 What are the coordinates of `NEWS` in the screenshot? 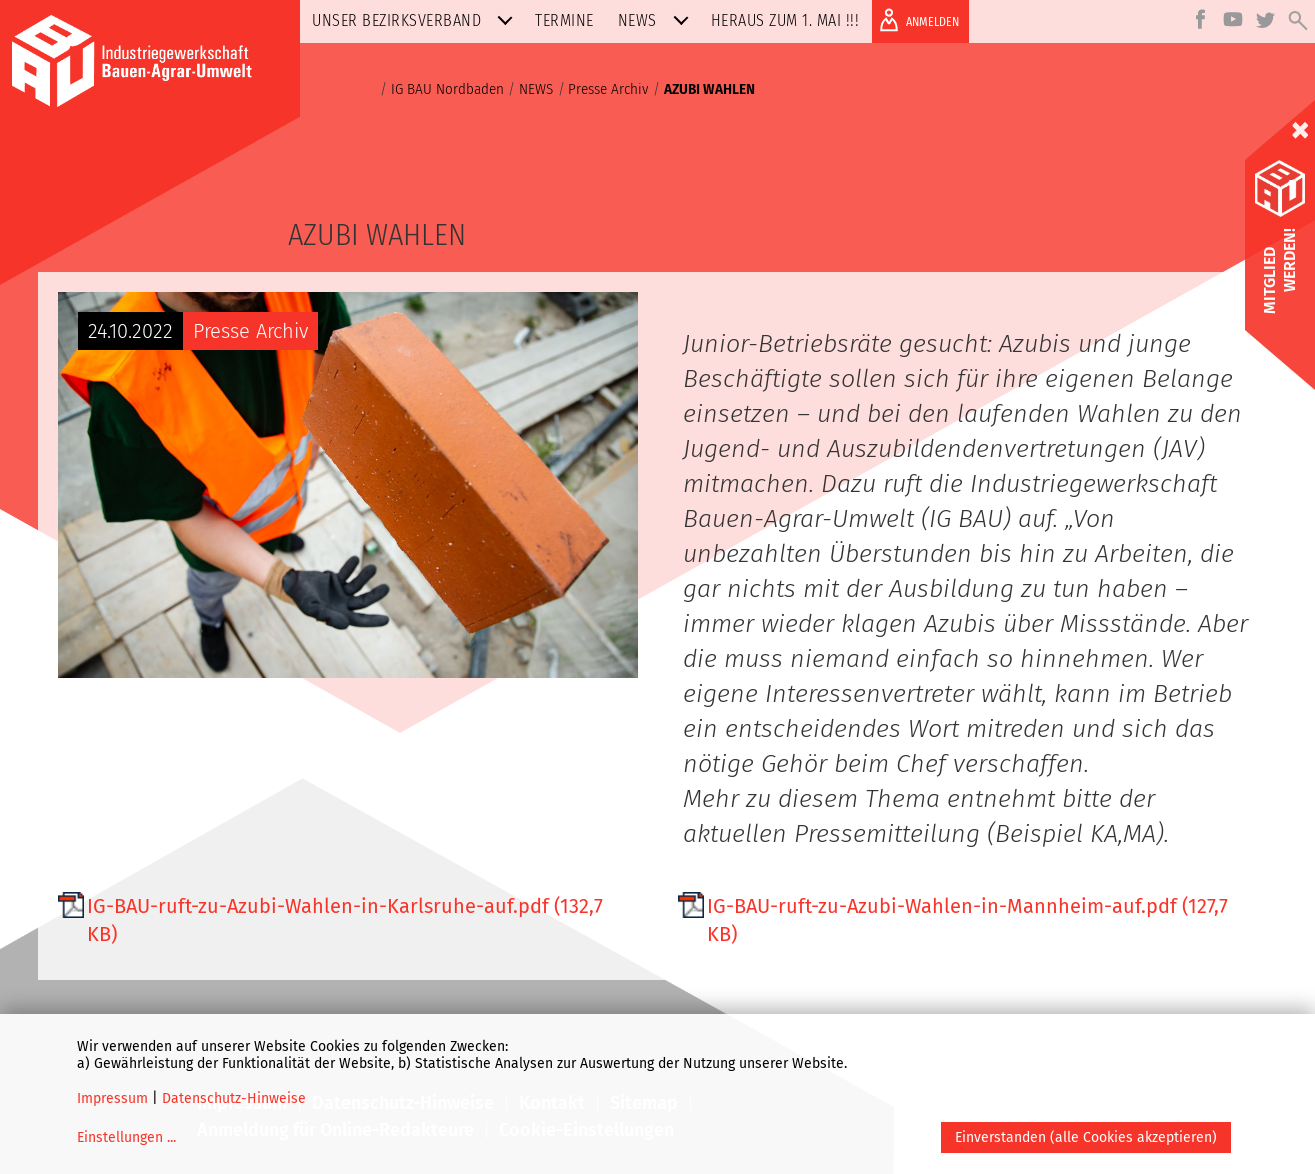 It's located at (657, 20).